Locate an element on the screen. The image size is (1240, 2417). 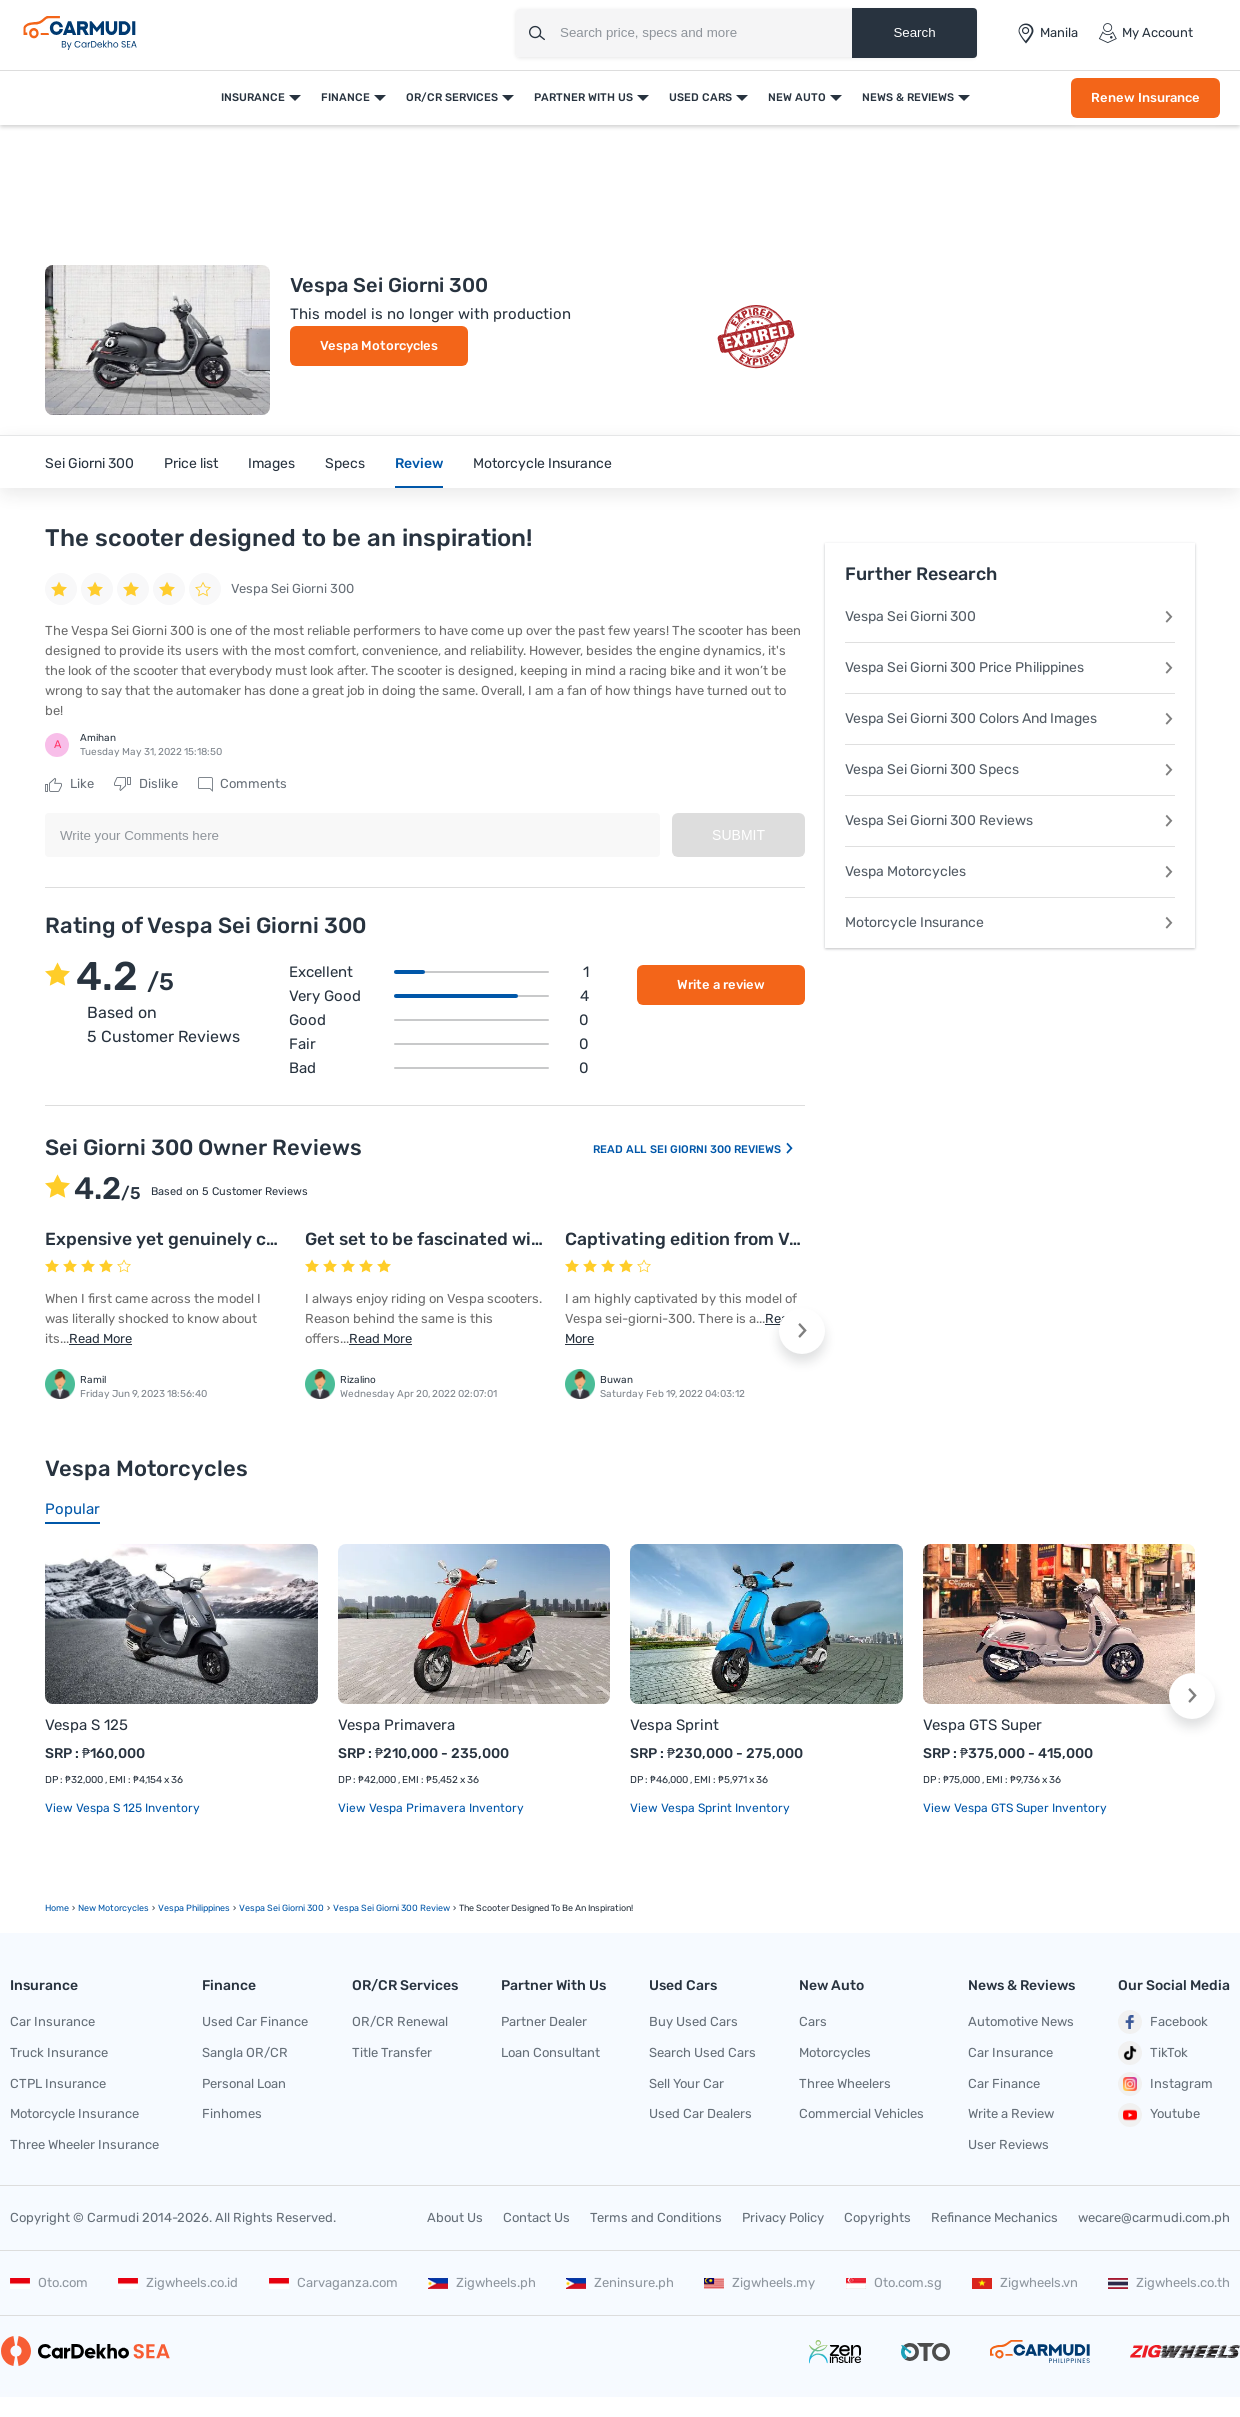
View Vespa S 125 Inventory is located at coordinates (122, 1808).